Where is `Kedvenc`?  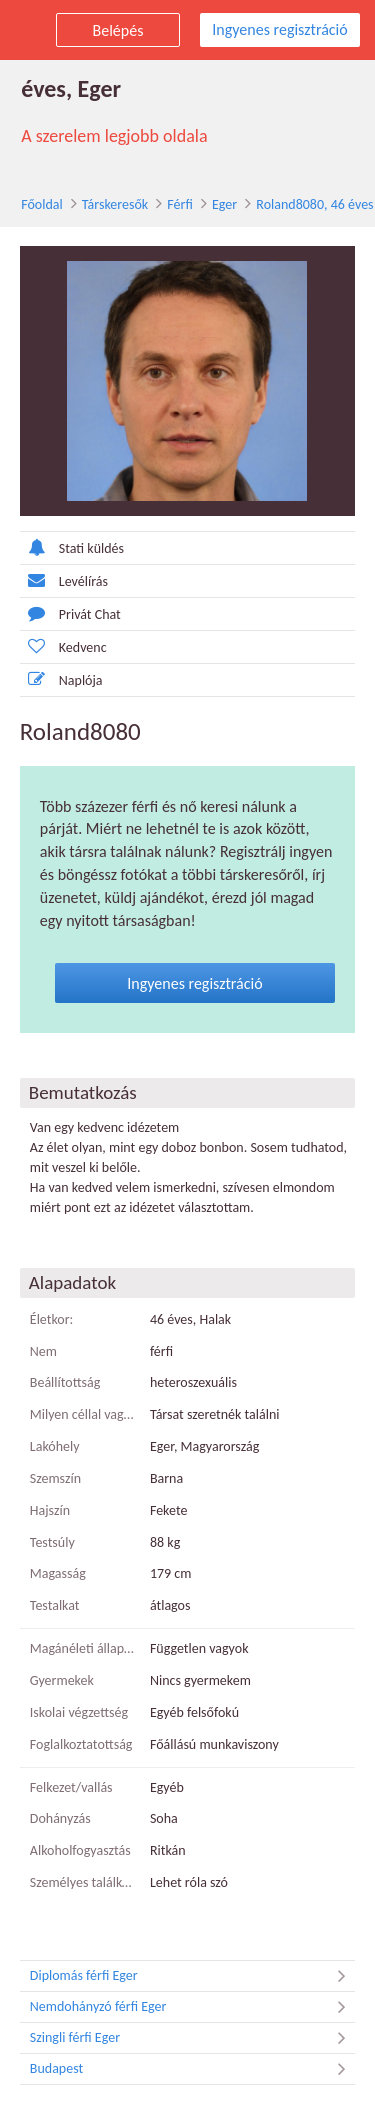
Kedvenc is located at coordinates (62, 646).